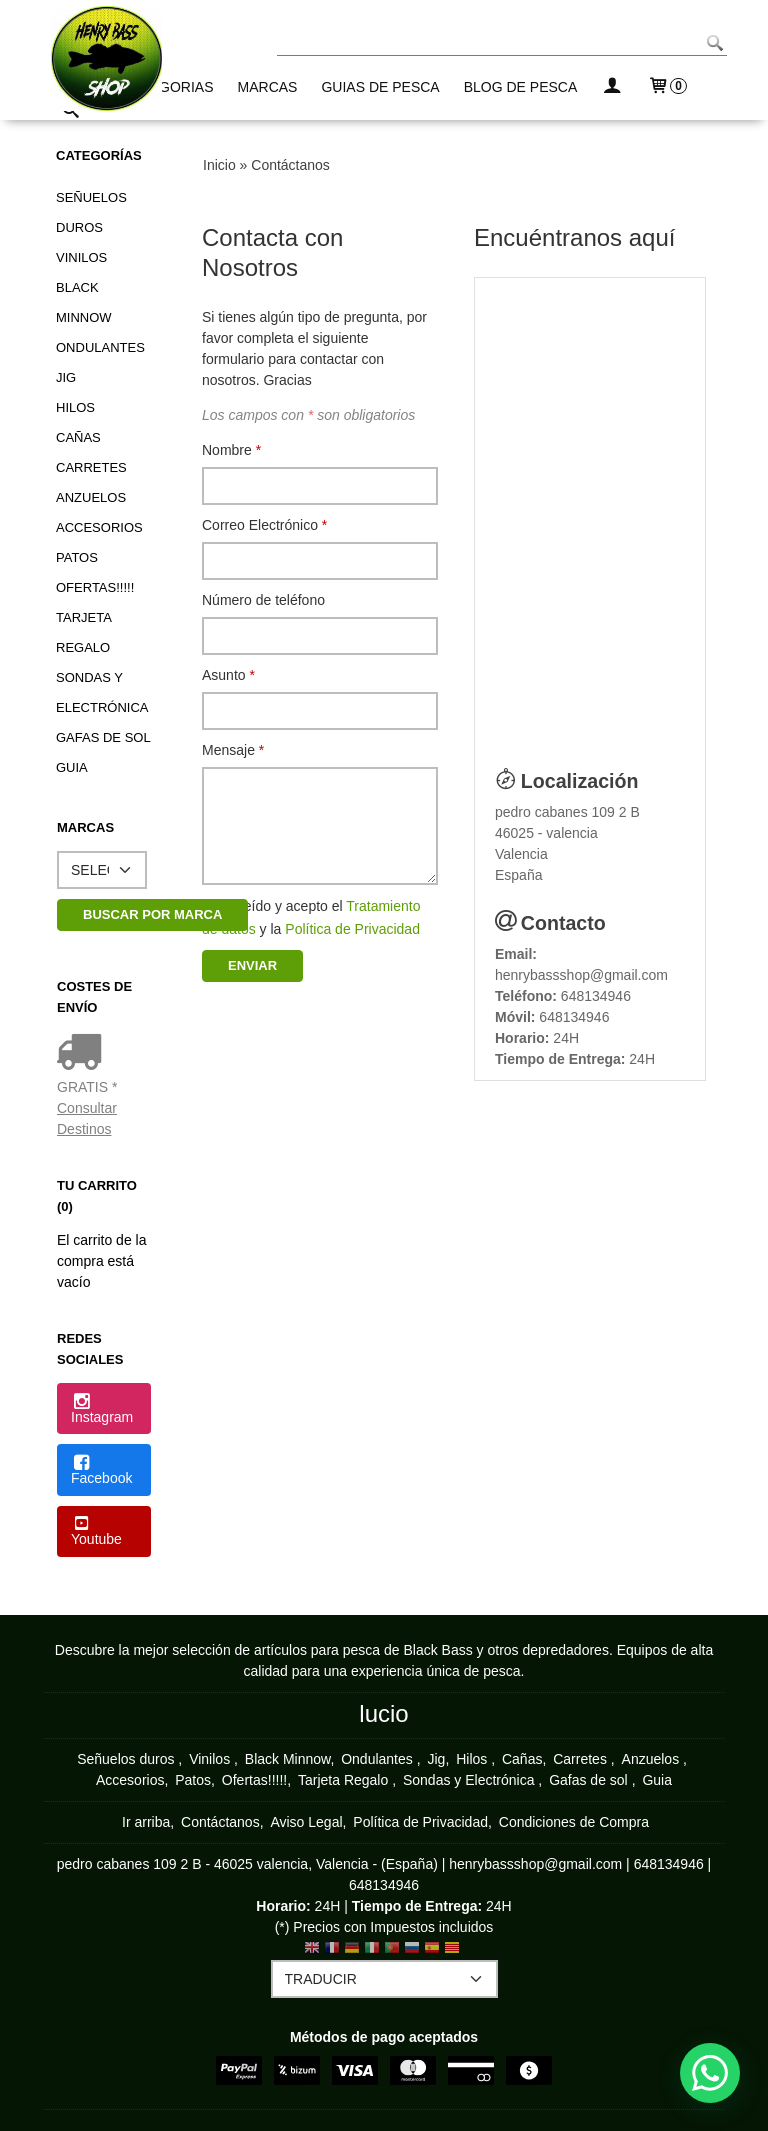 The width and height of the screenshot is (768, 2131). Describe the element at coordinates (268, 87) in the screenshot. I see `MARCAS` at that location.